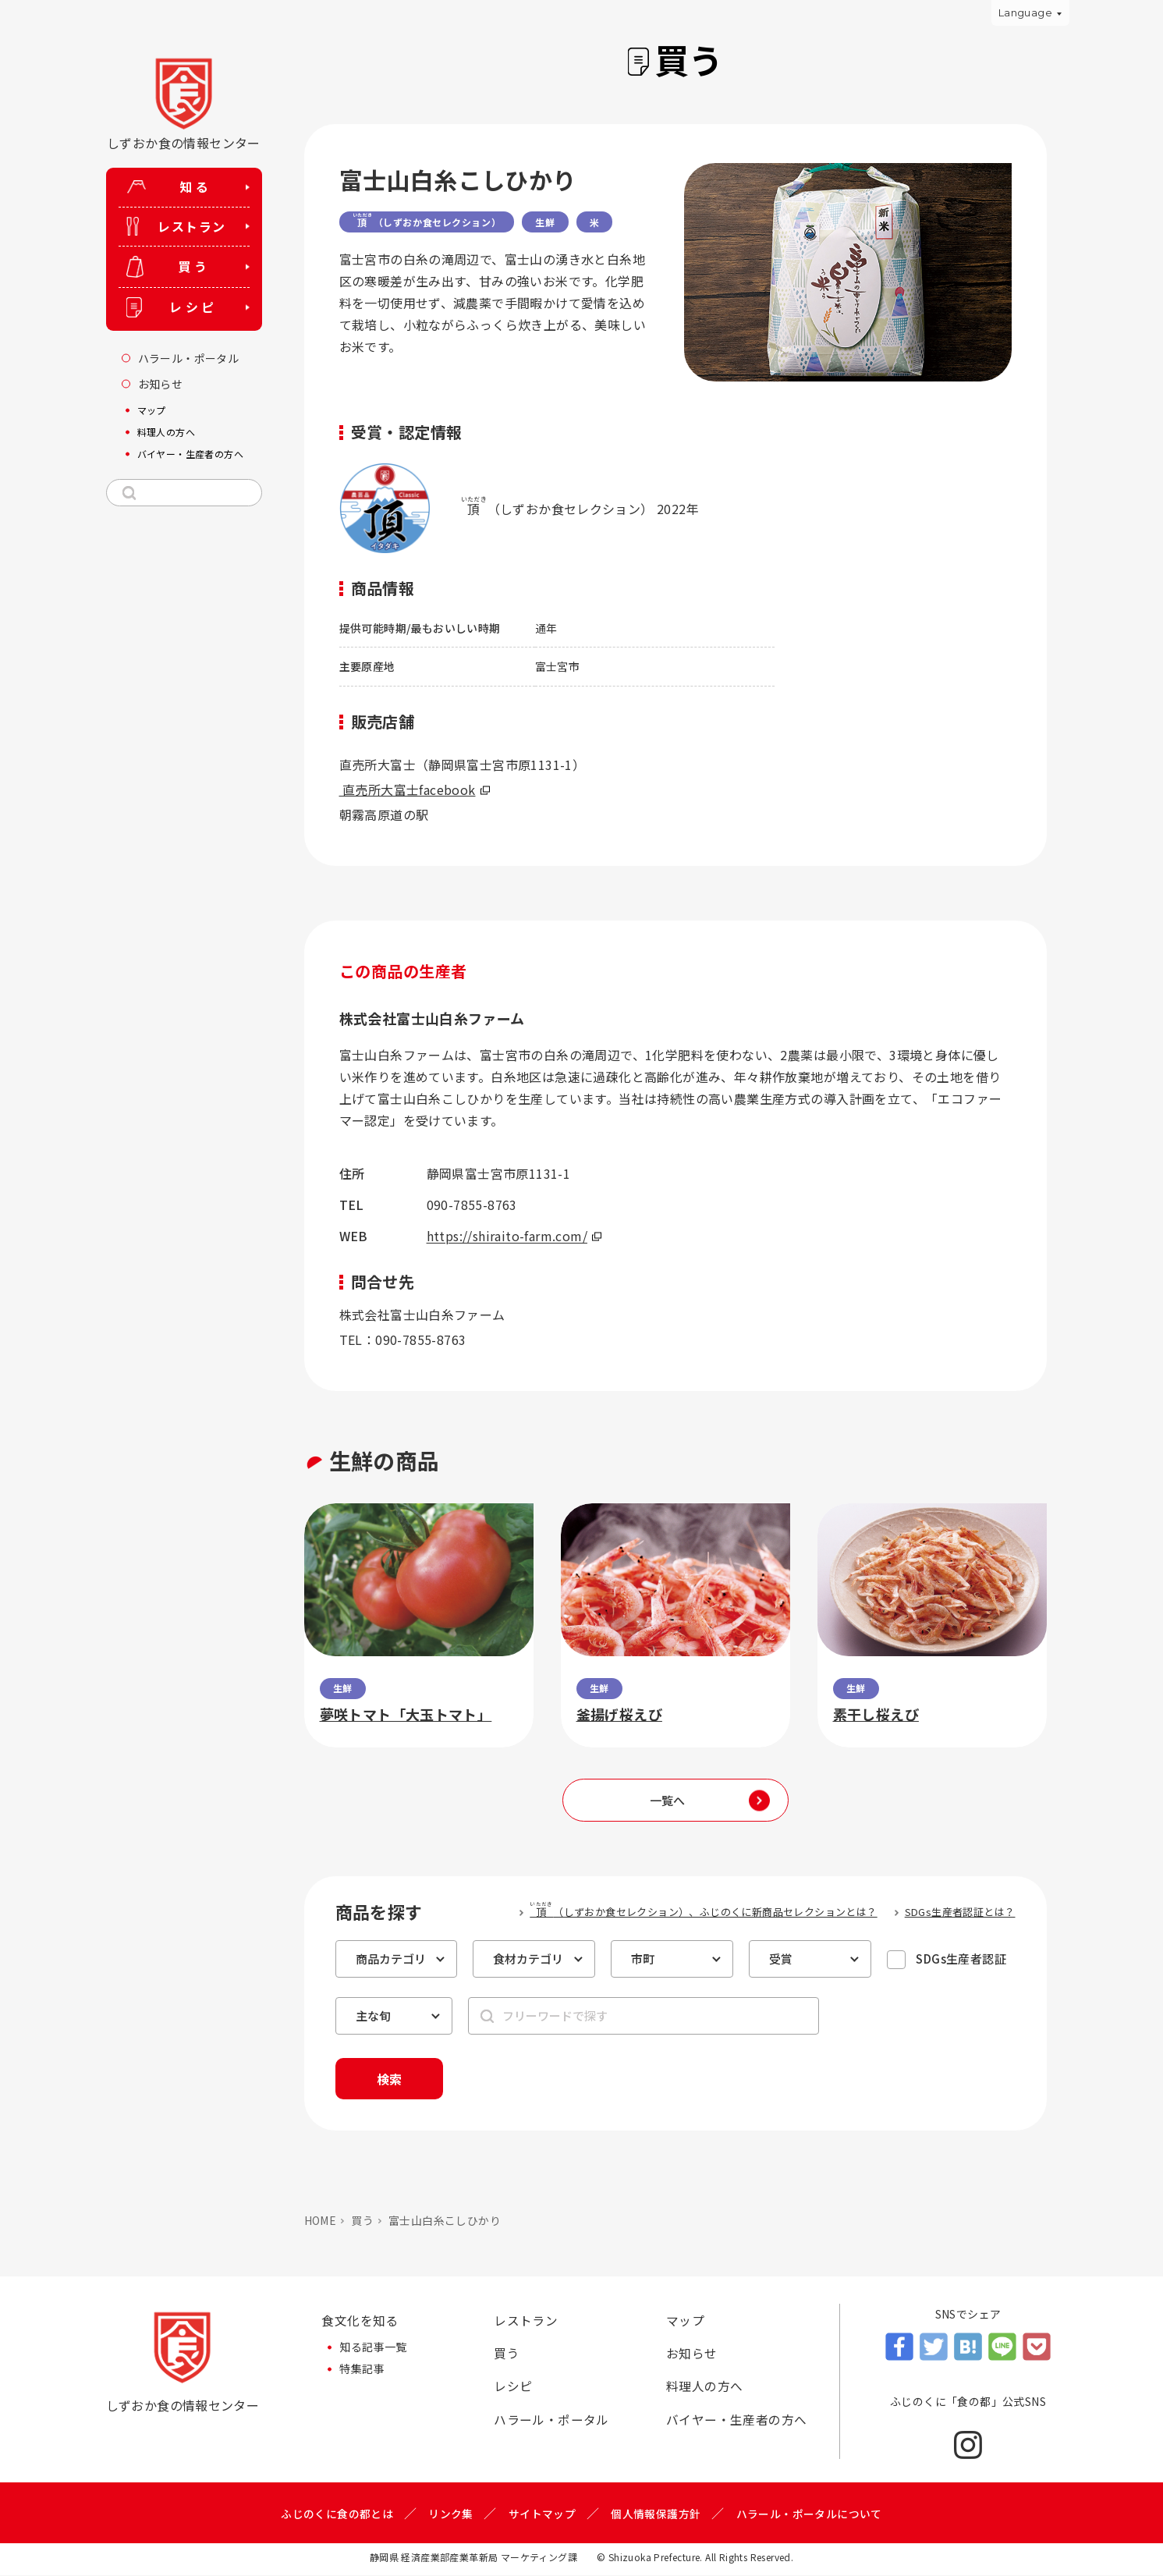 The width and height of the screenshot is (1163, 2576). What do you see at coordinates (513, 2388) in the screenshot?
I see `レシピ` at bounding box center [513, 2388].